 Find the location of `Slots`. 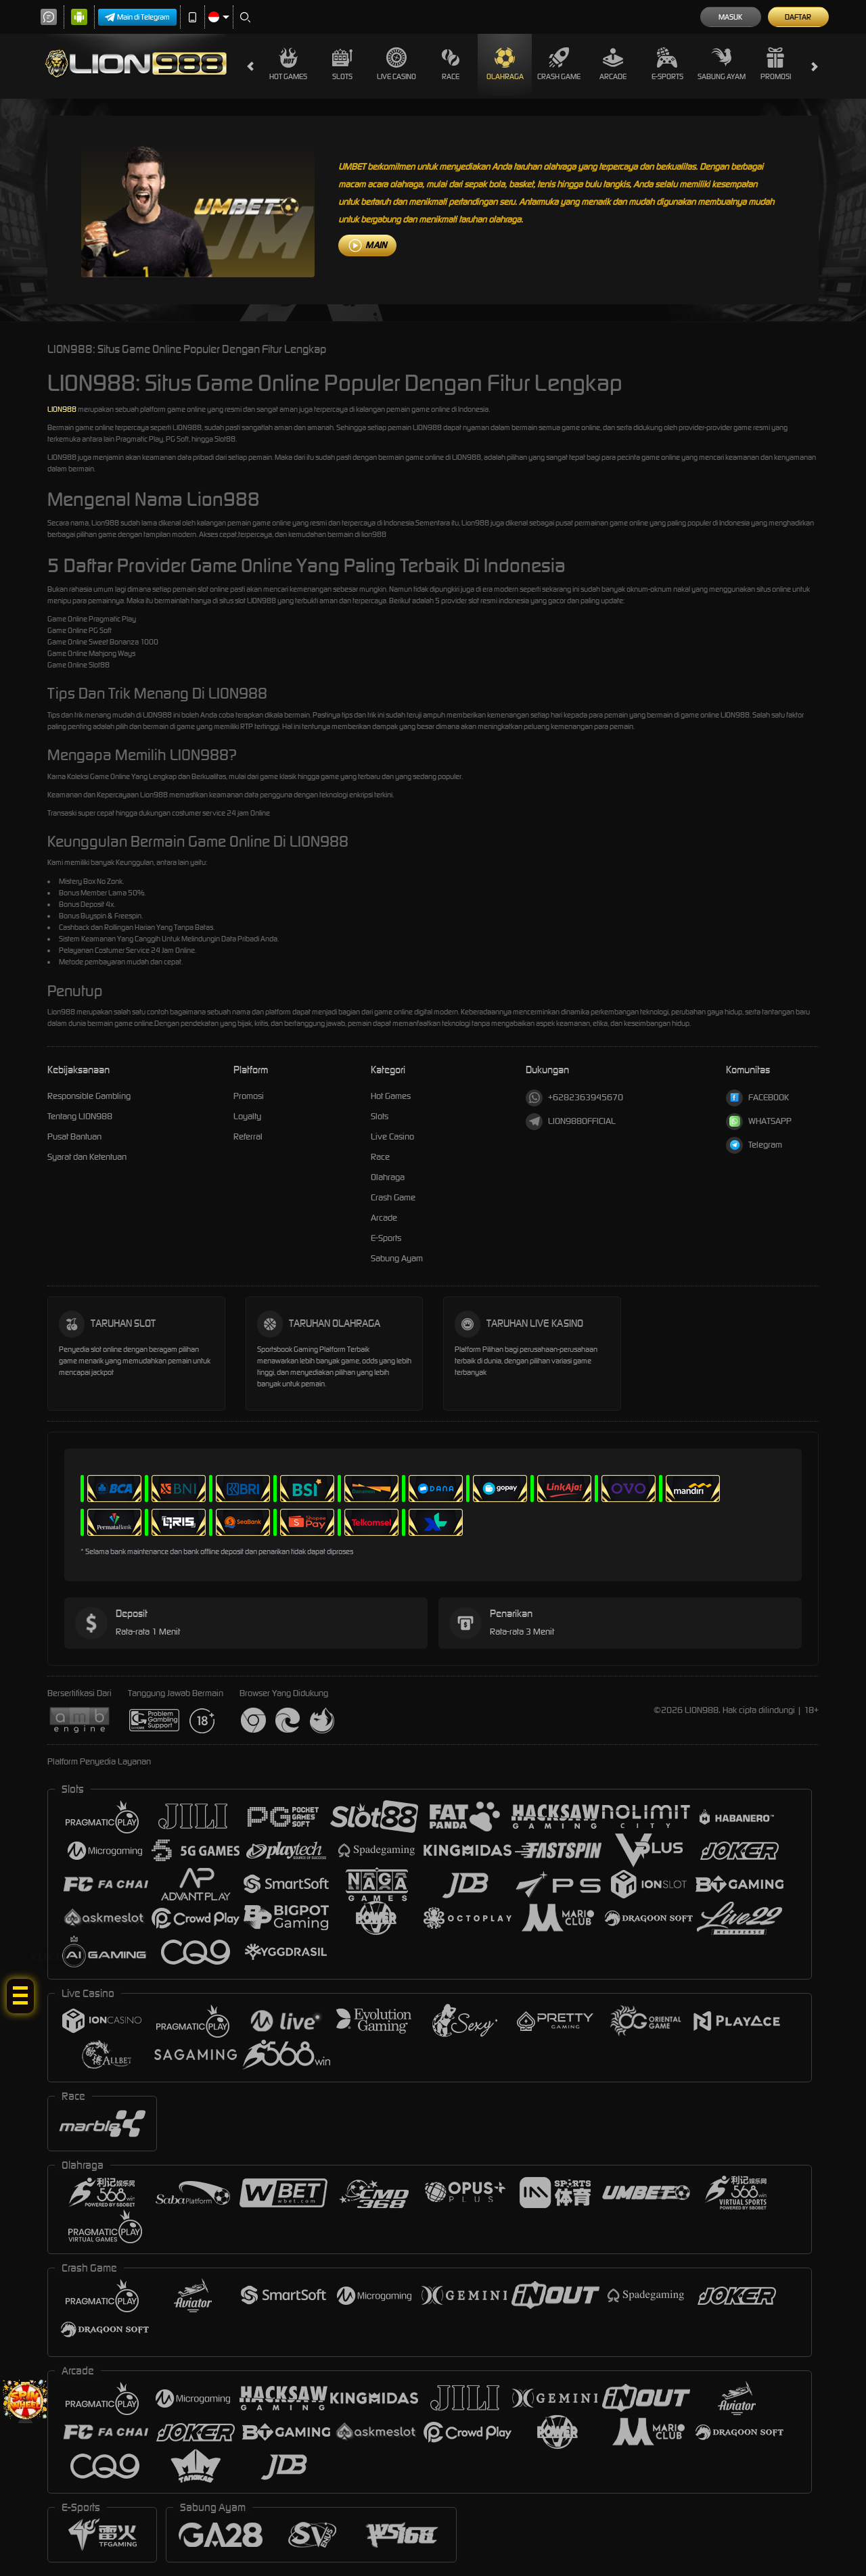

Slots is located at coordinates (342, 64).